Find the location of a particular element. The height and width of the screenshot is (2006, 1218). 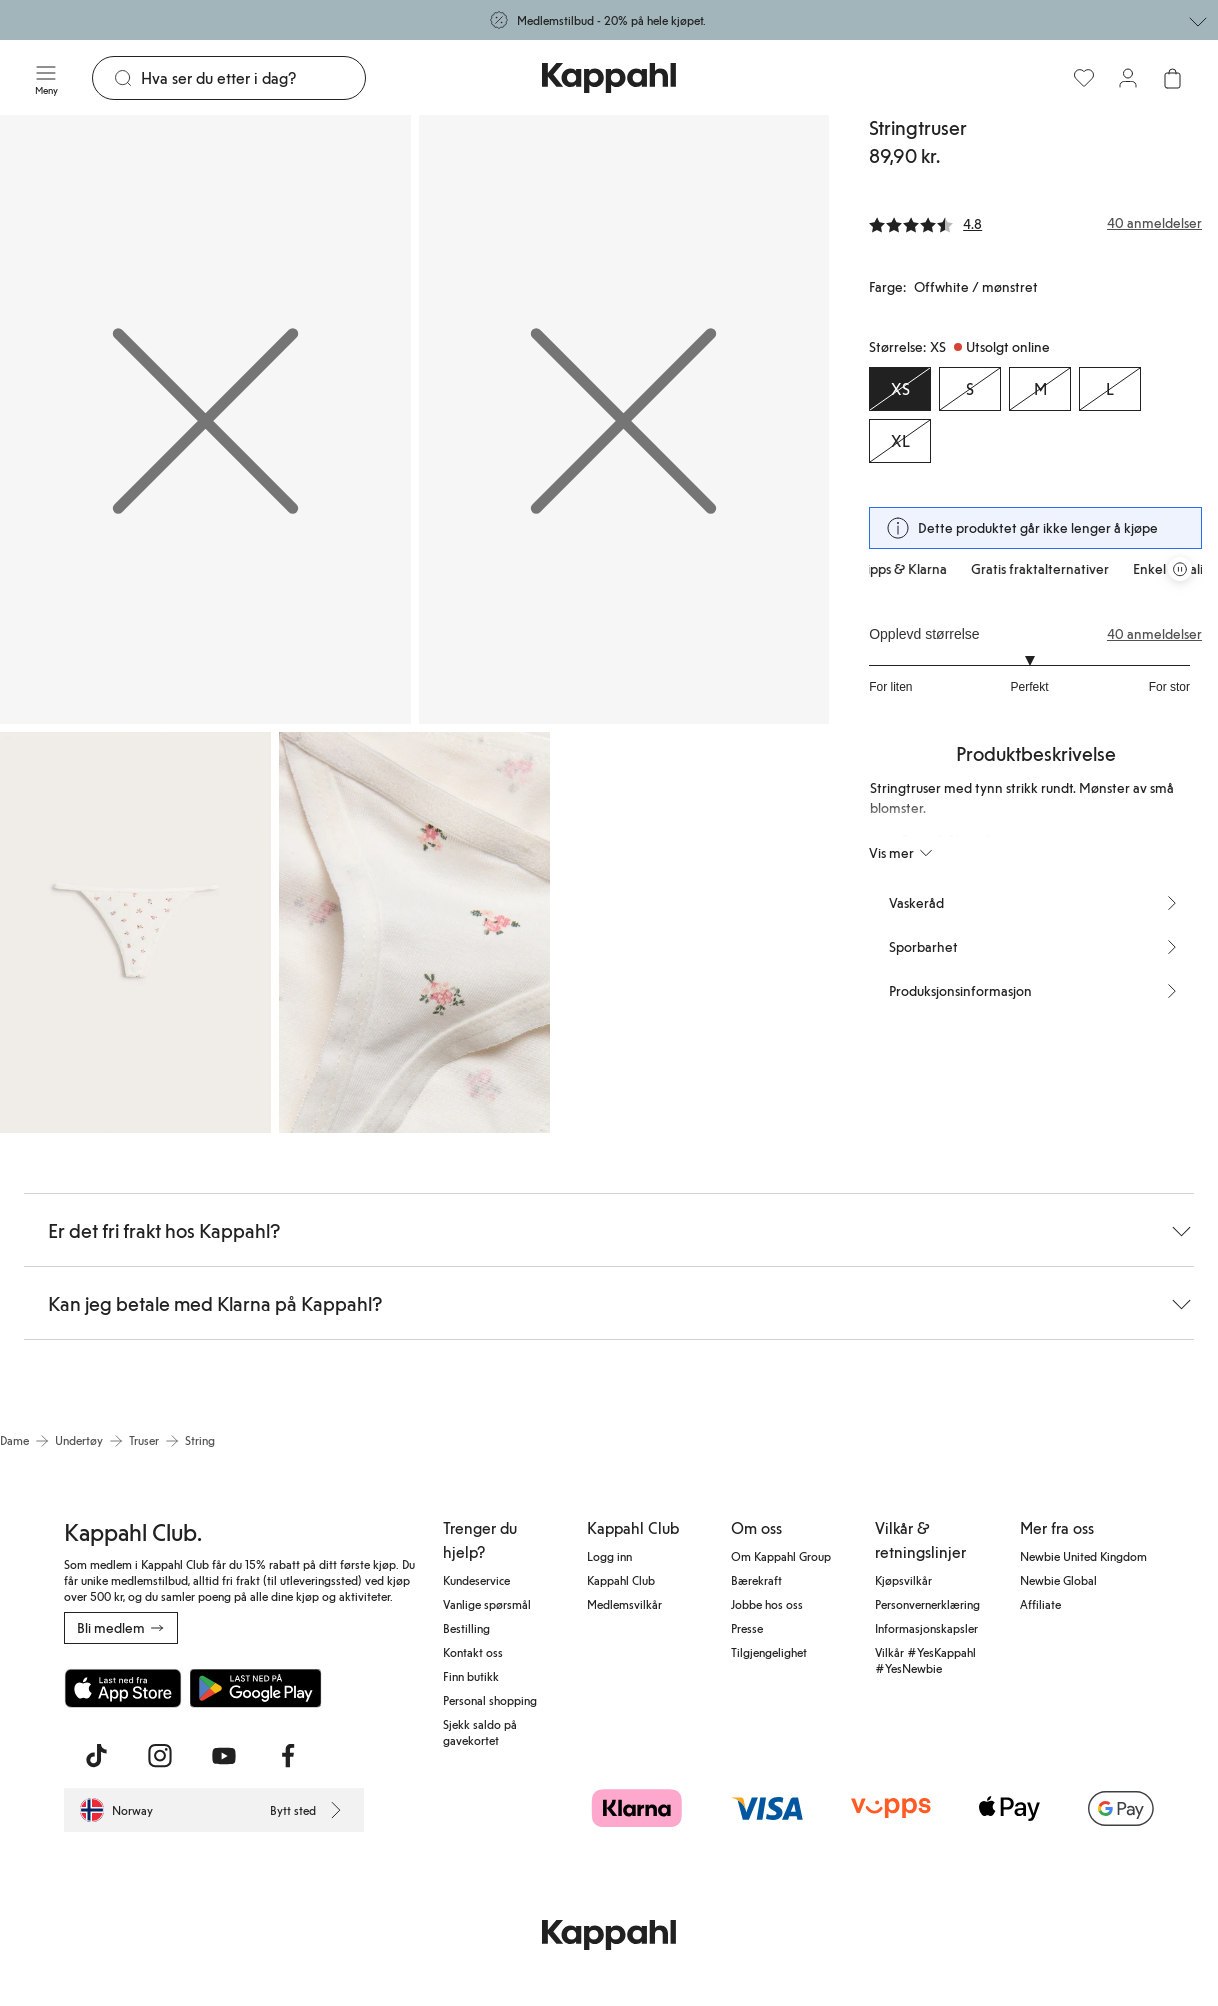

[Besøk oss på Facebook] is located at coordinates (288, 1756).